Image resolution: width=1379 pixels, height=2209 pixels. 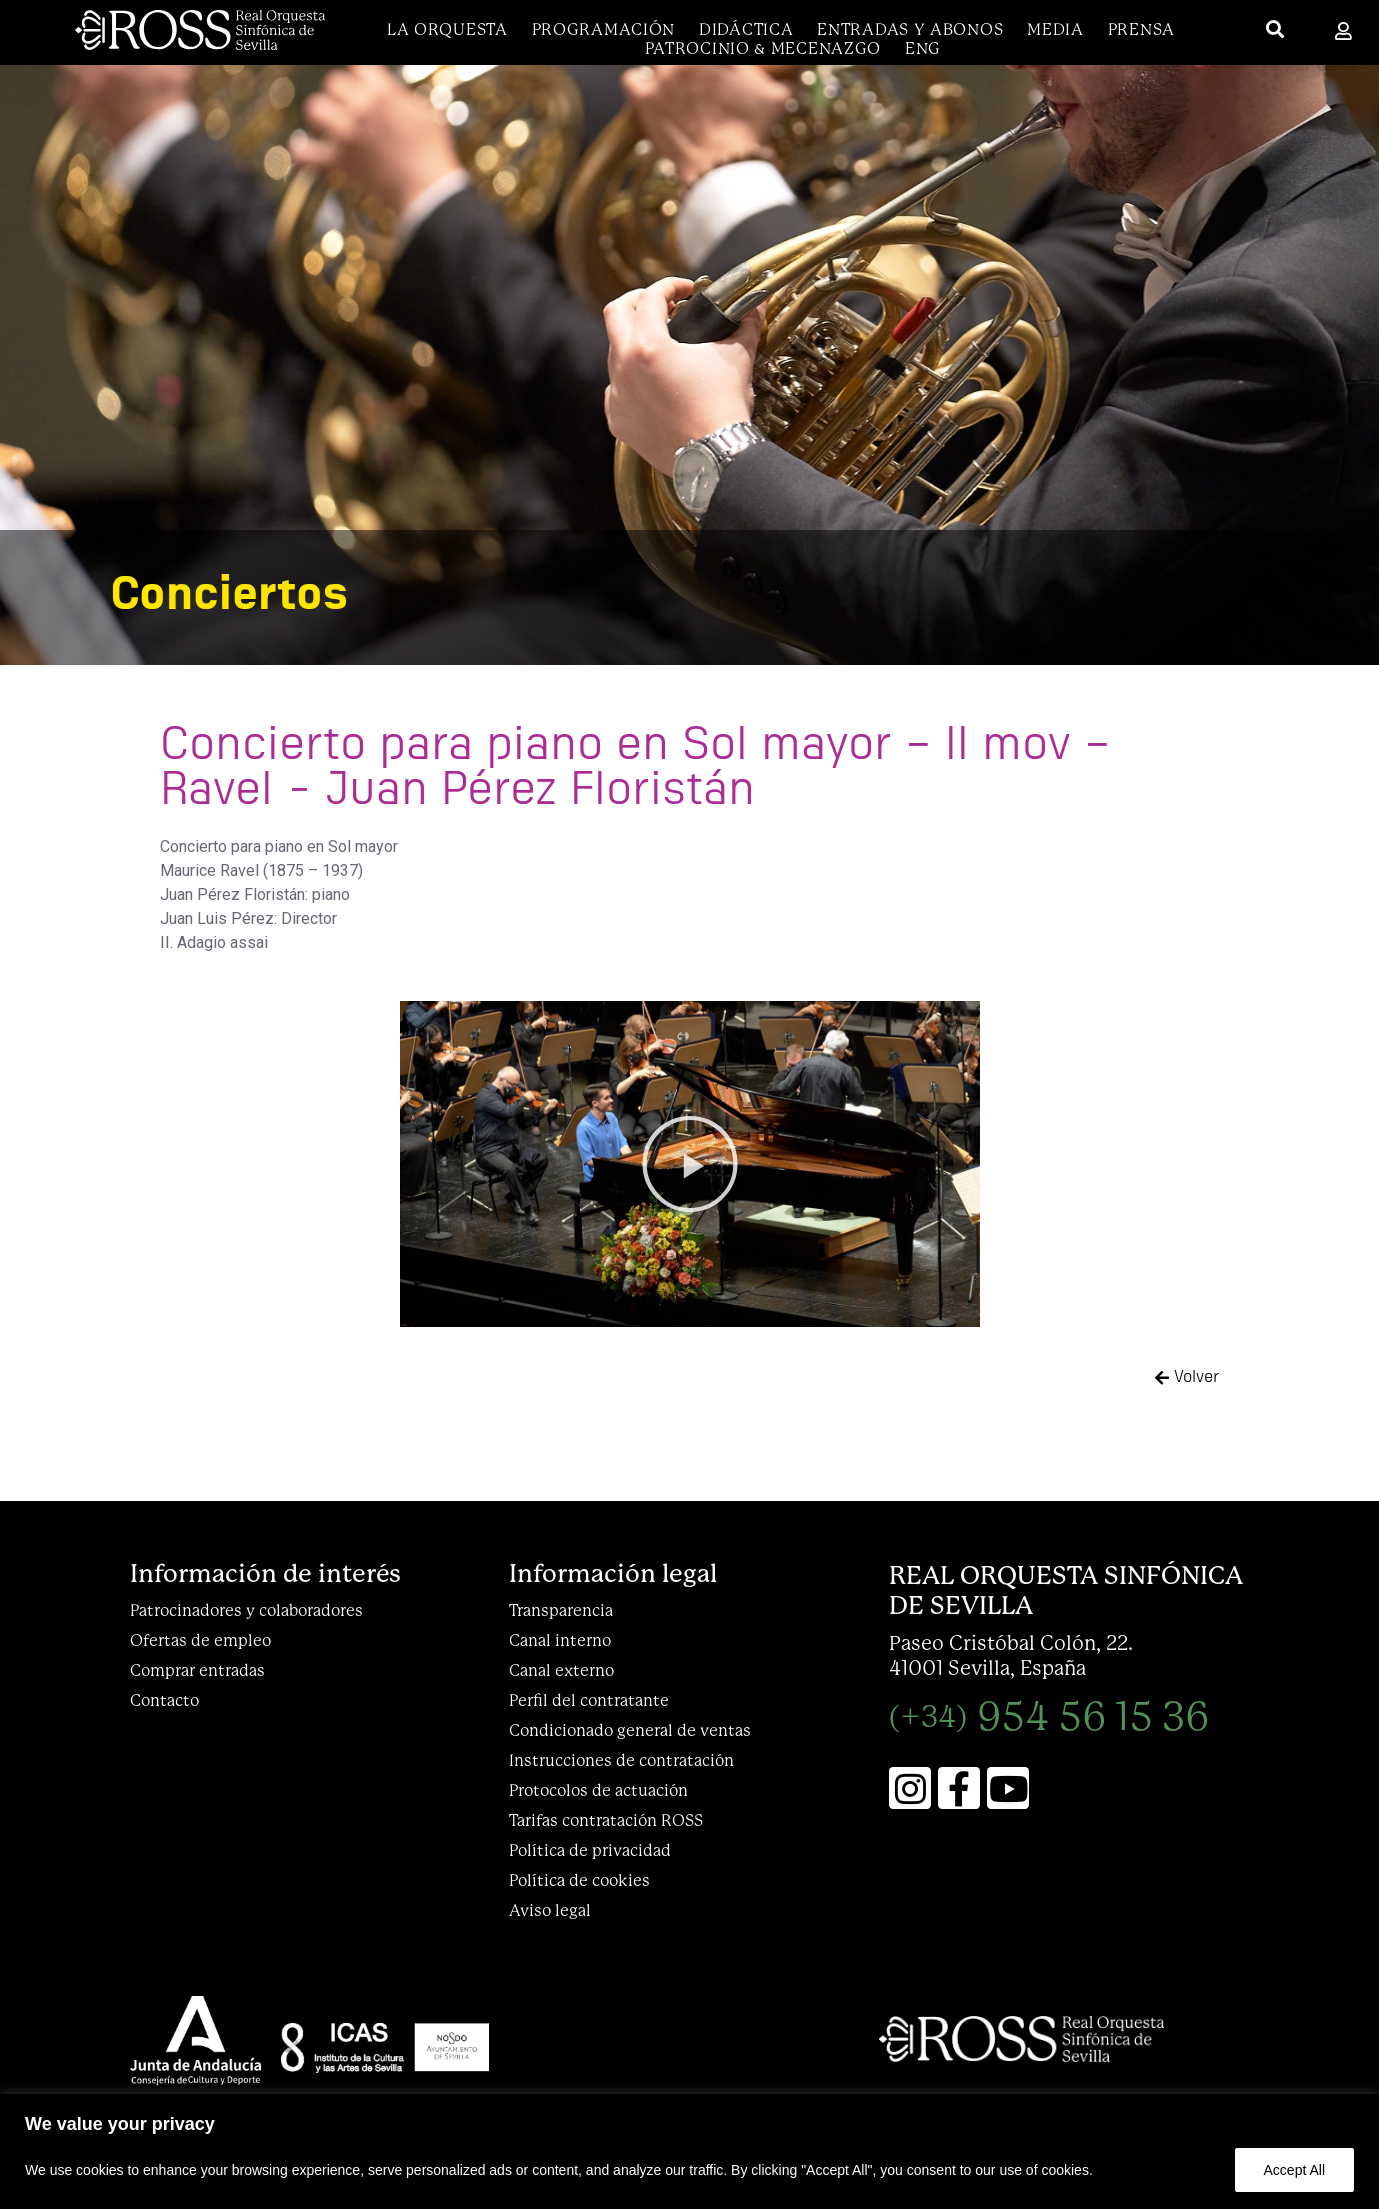 What do you see at coordinates (561, 1610) in the screenshot?
I see `Transparencia` at bounding box center [561, 1610].